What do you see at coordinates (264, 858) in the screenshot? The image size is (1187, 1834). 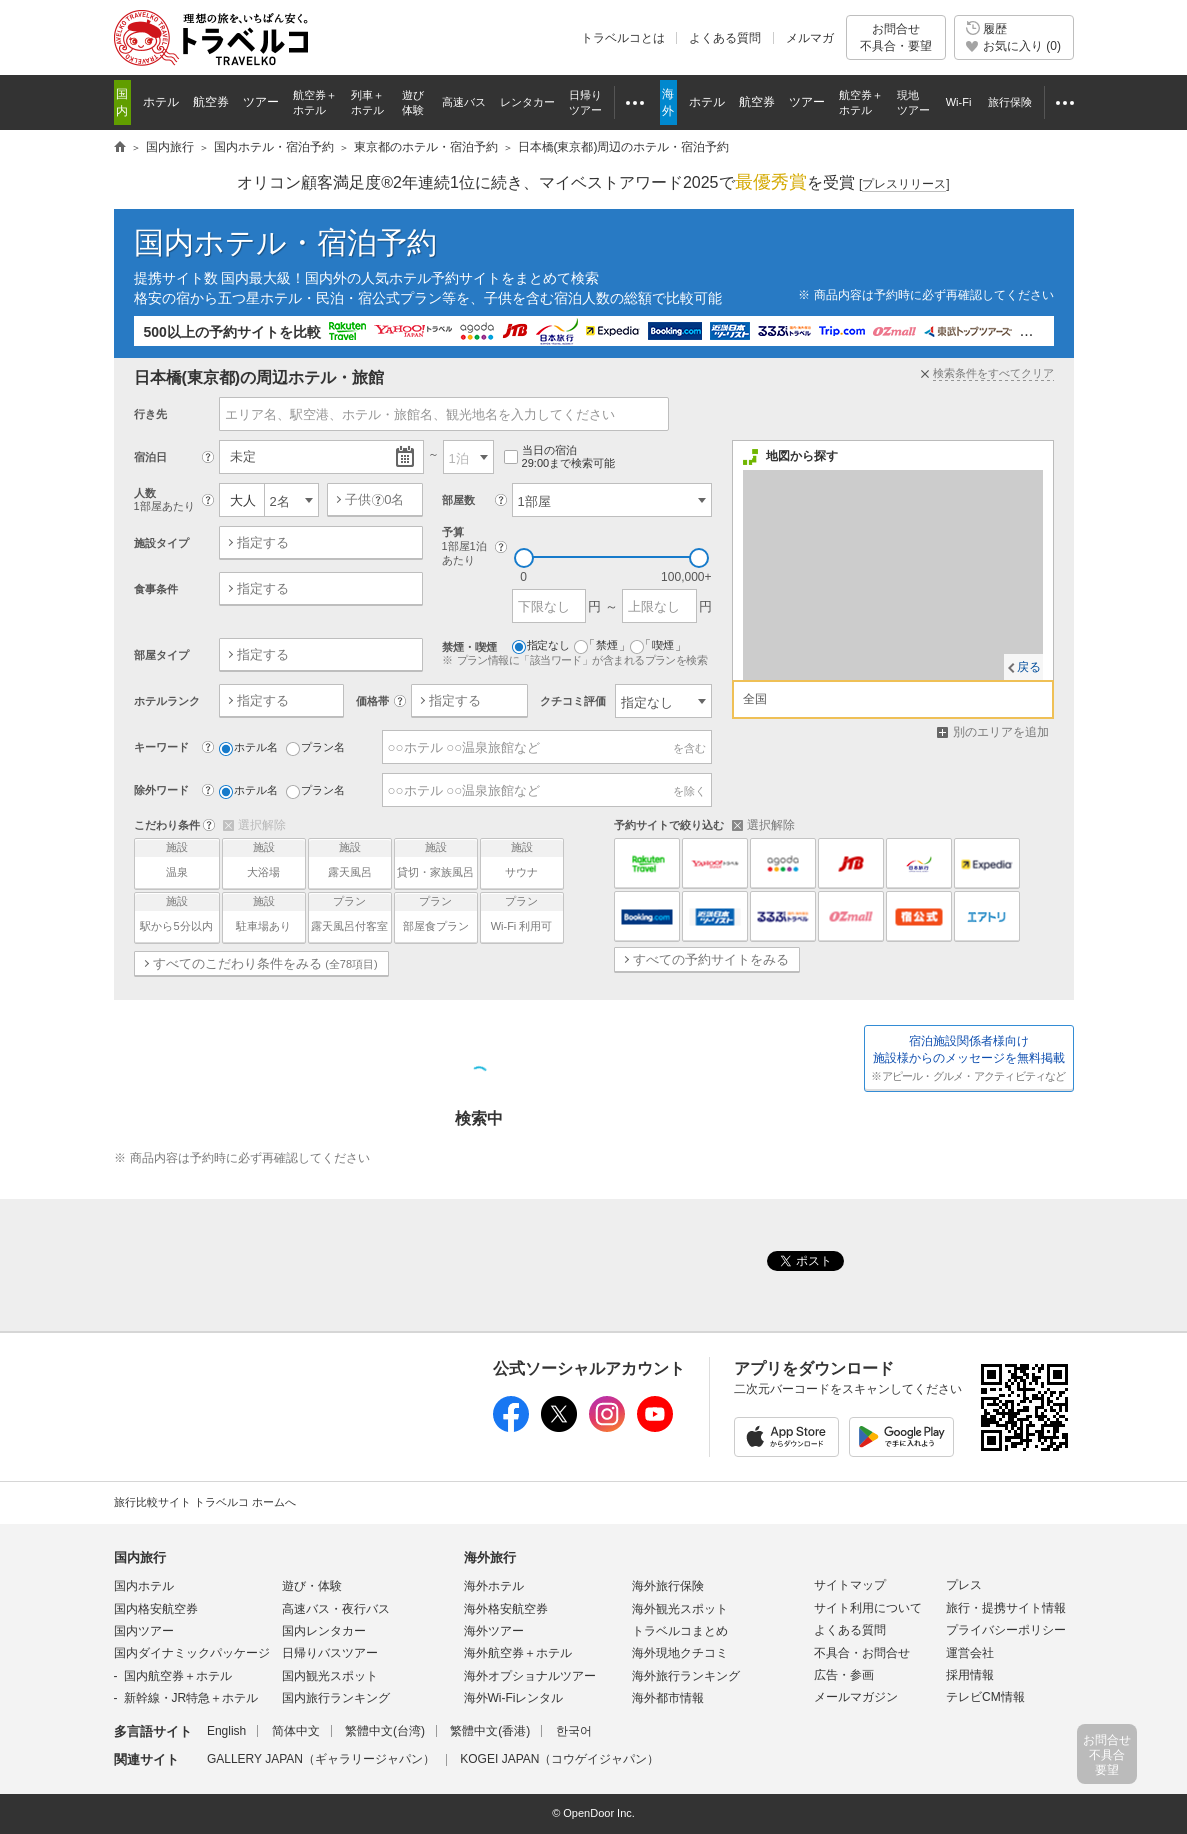 I see `大浴場` at bounding box center [264, 858].